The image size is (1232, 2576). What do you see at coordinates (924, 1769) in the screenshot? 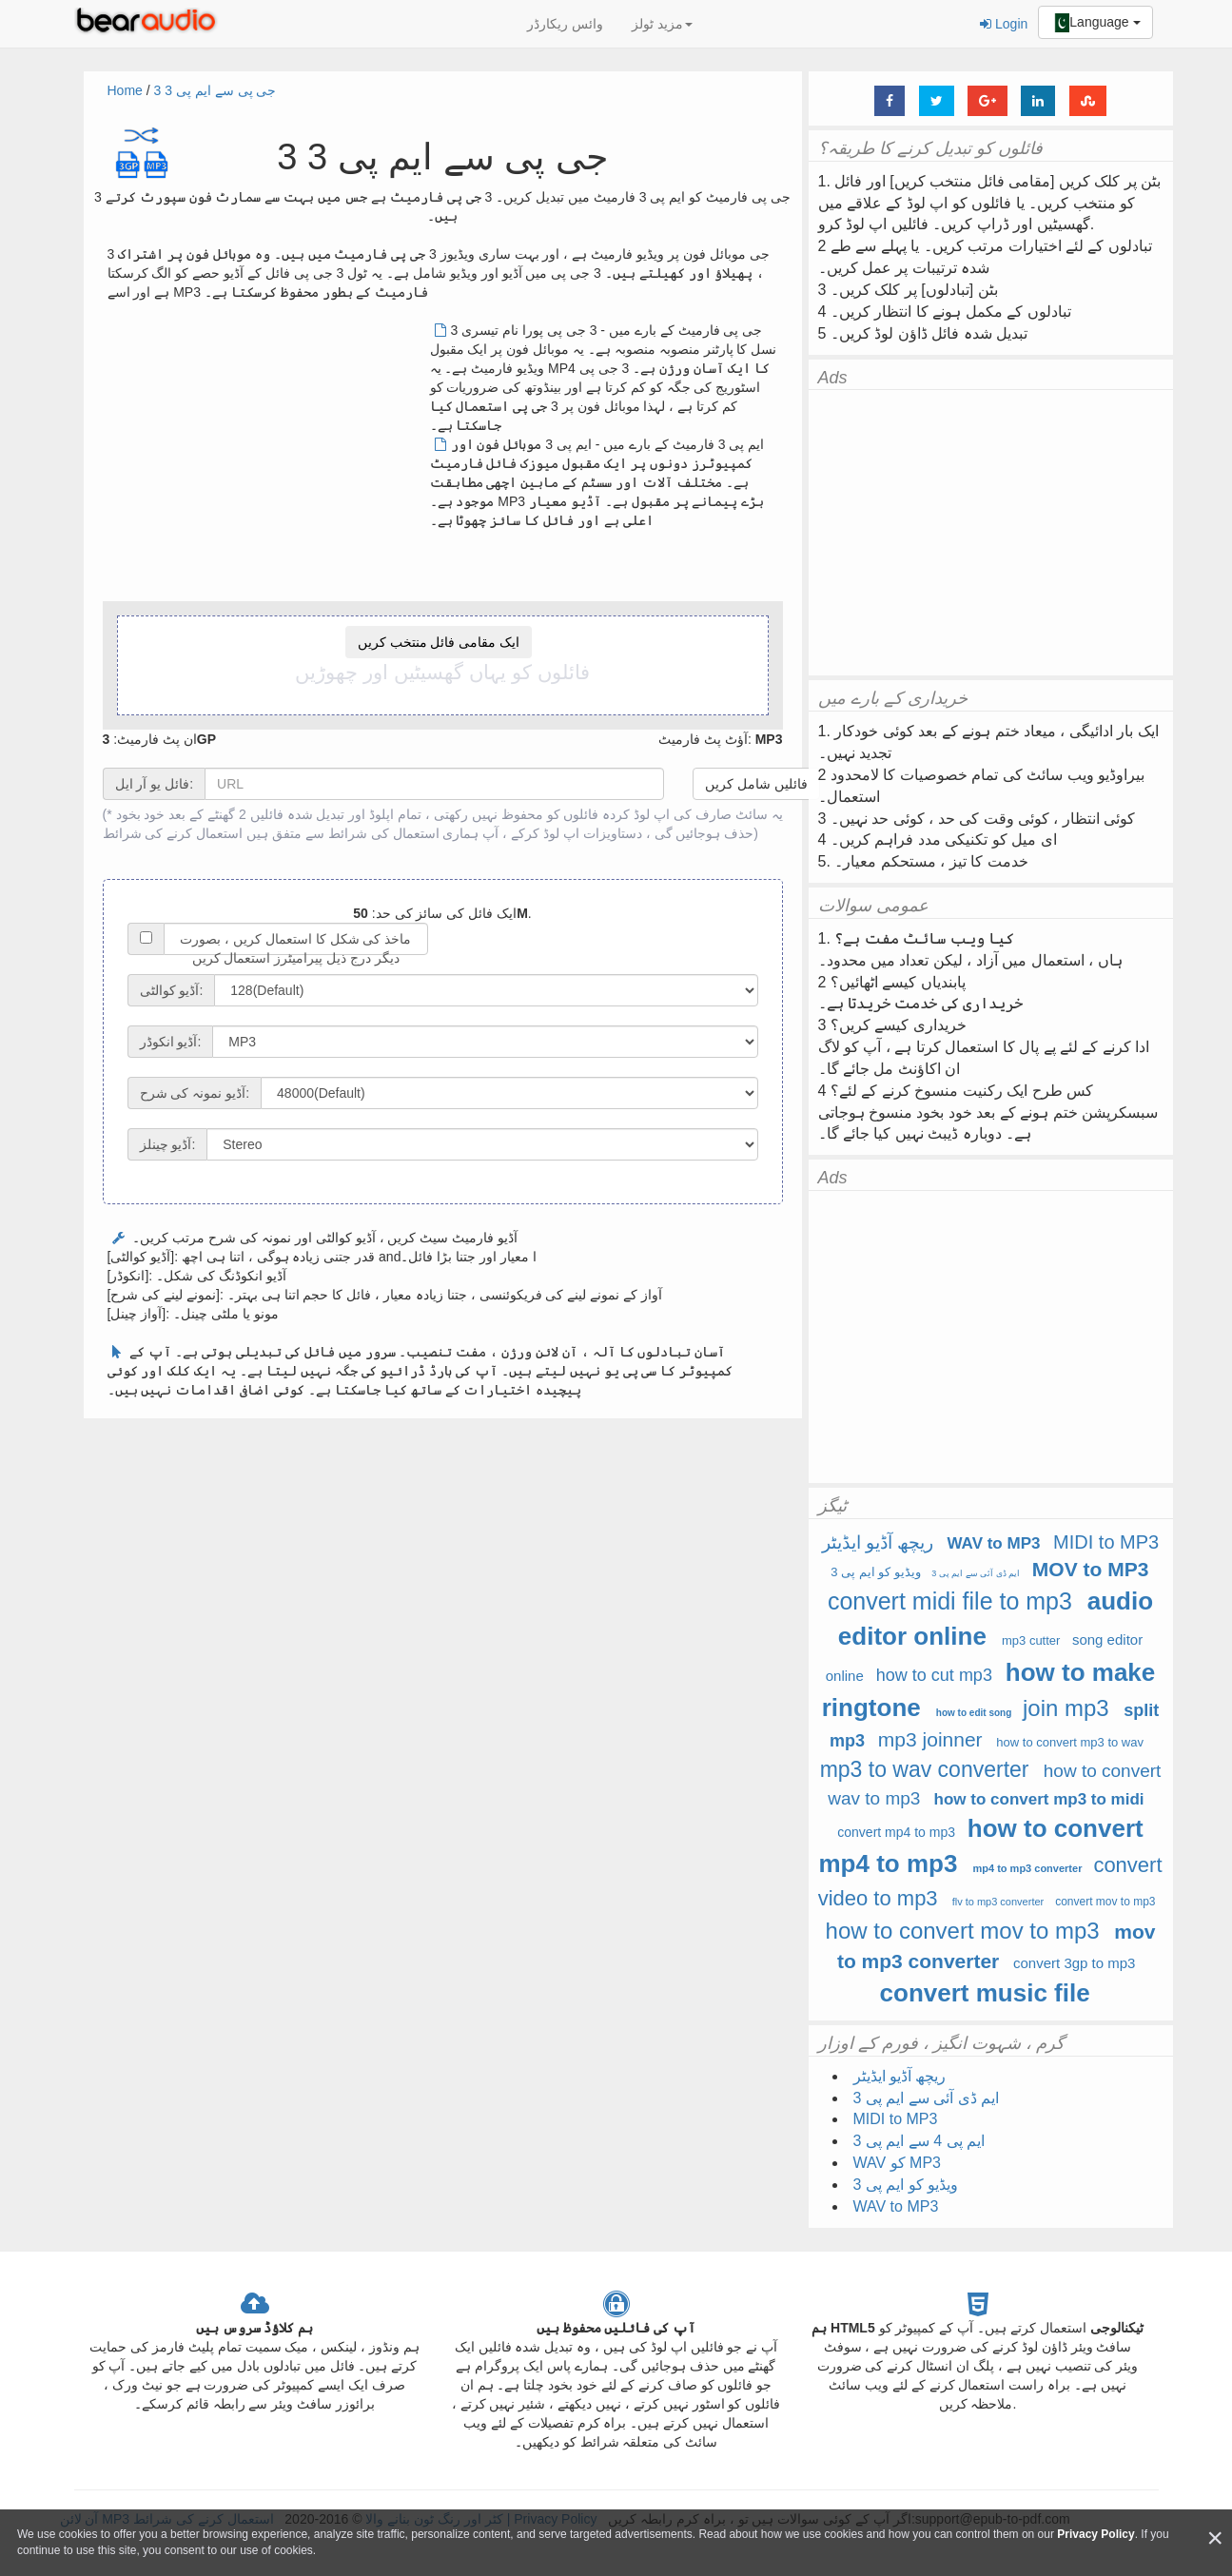
I see `mp3 to wav converter` at bounding box center [924, 1769].